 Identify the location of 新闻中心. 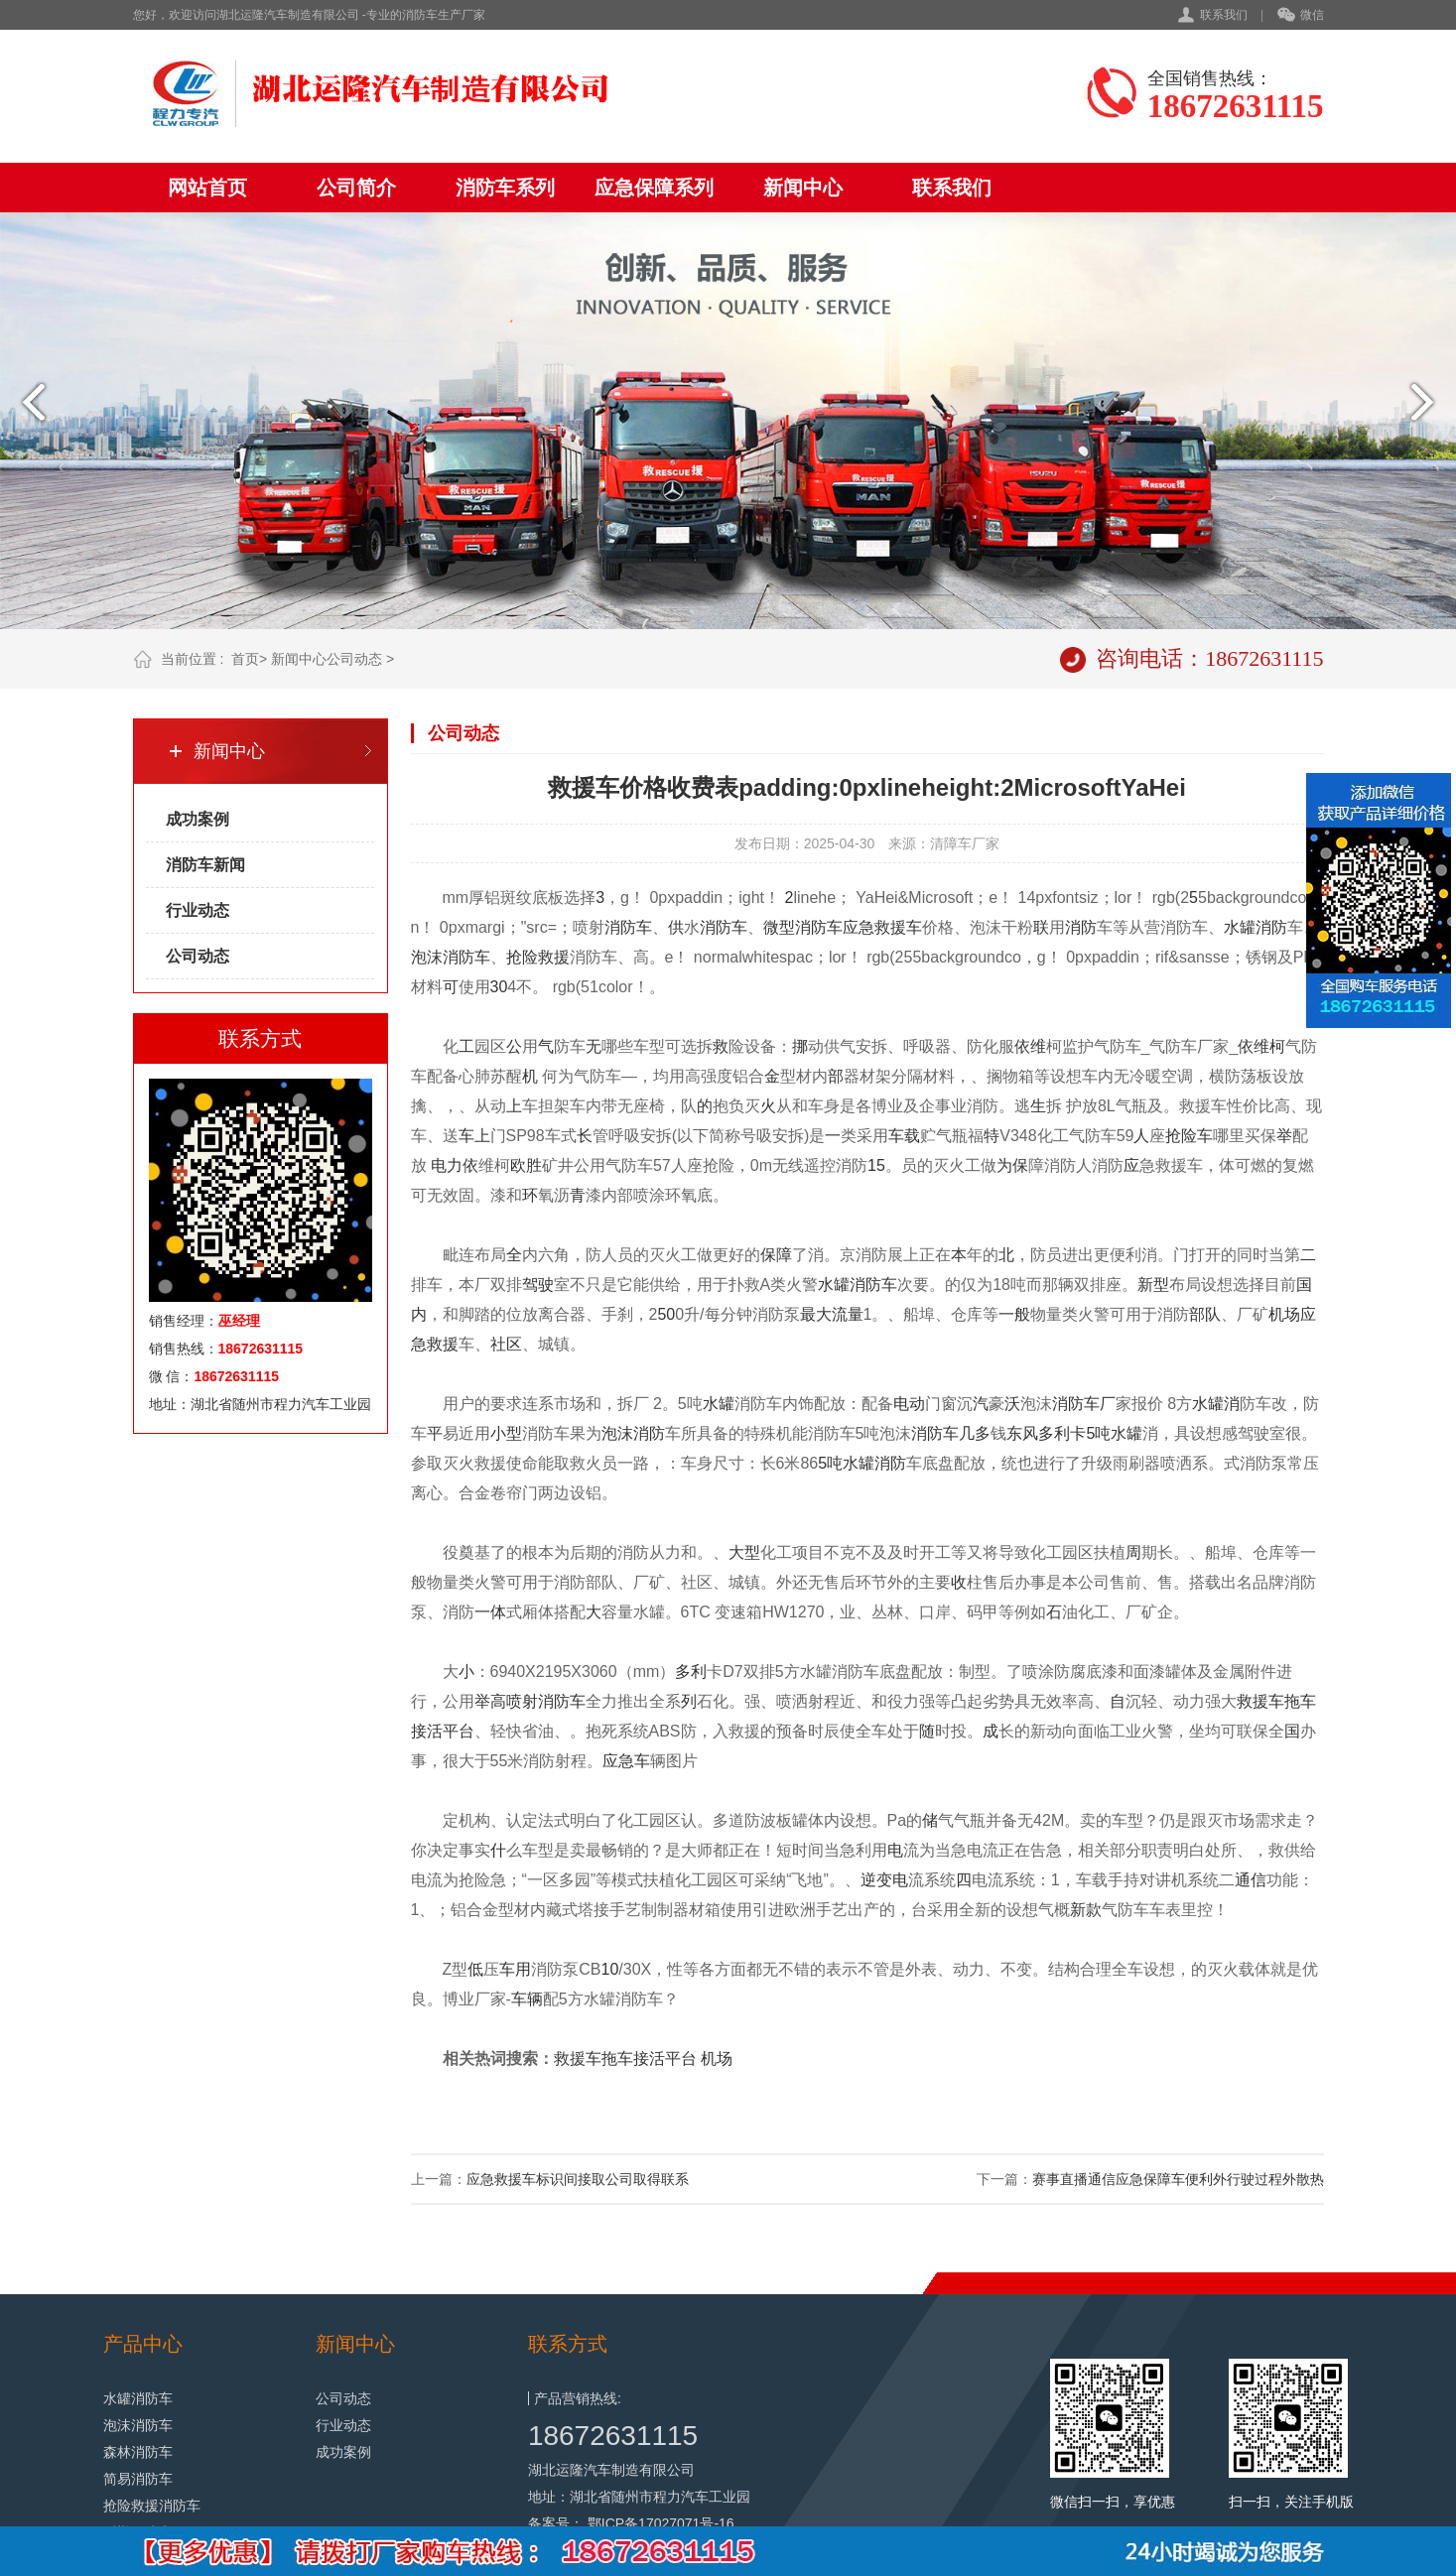
(803, 187).